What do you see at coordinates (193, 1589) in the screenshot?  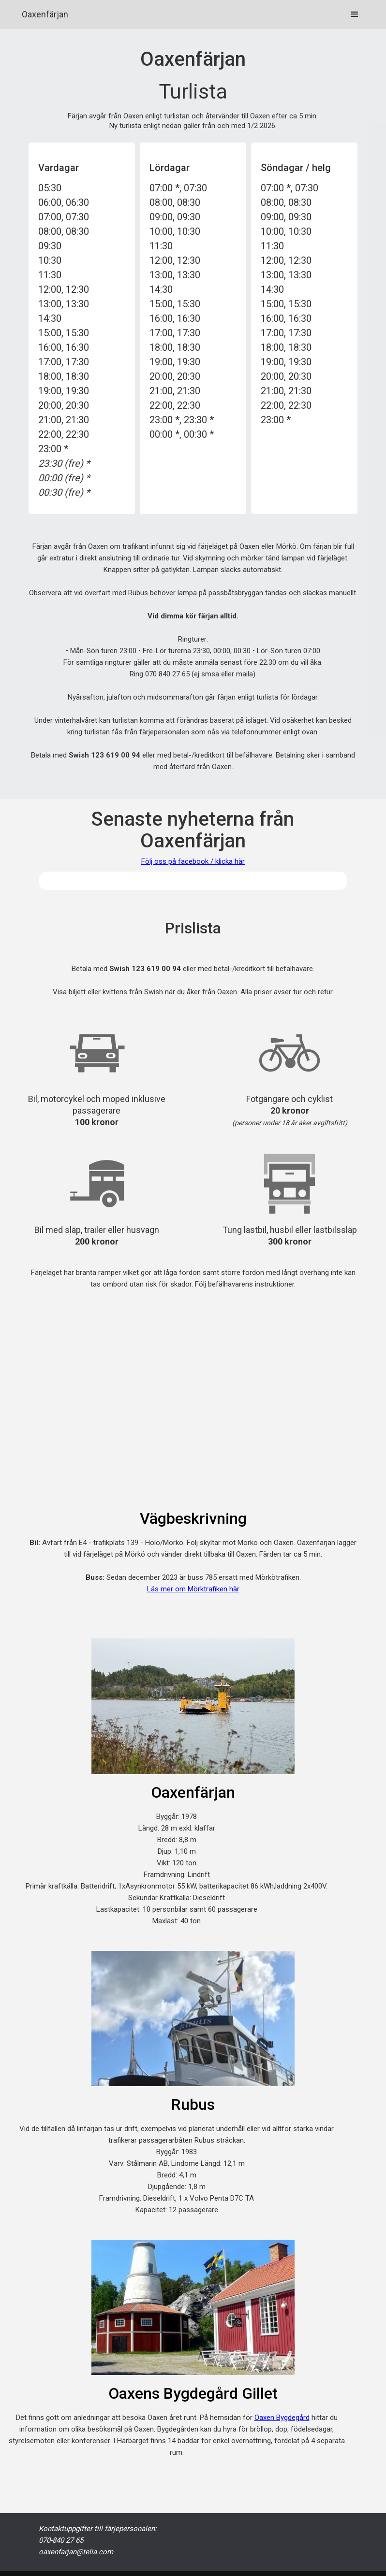 I see `Läs mer om Mörktrafiken här` at bounding box center [193, 1589].